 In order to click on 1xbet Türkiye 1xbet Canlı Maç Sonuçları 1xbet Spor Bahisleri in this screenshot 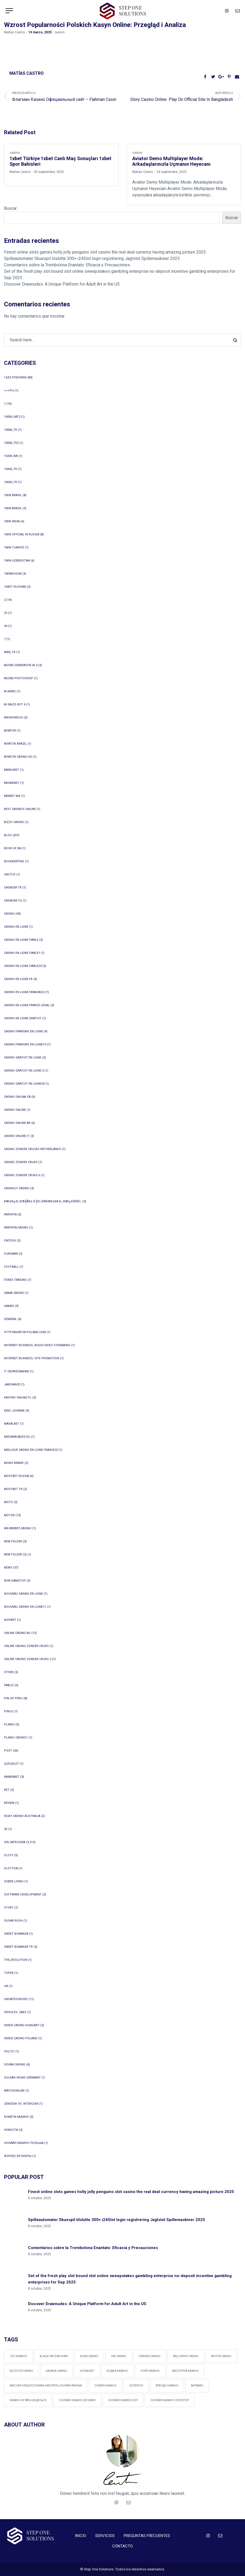, I will do `click(60, 161)`.